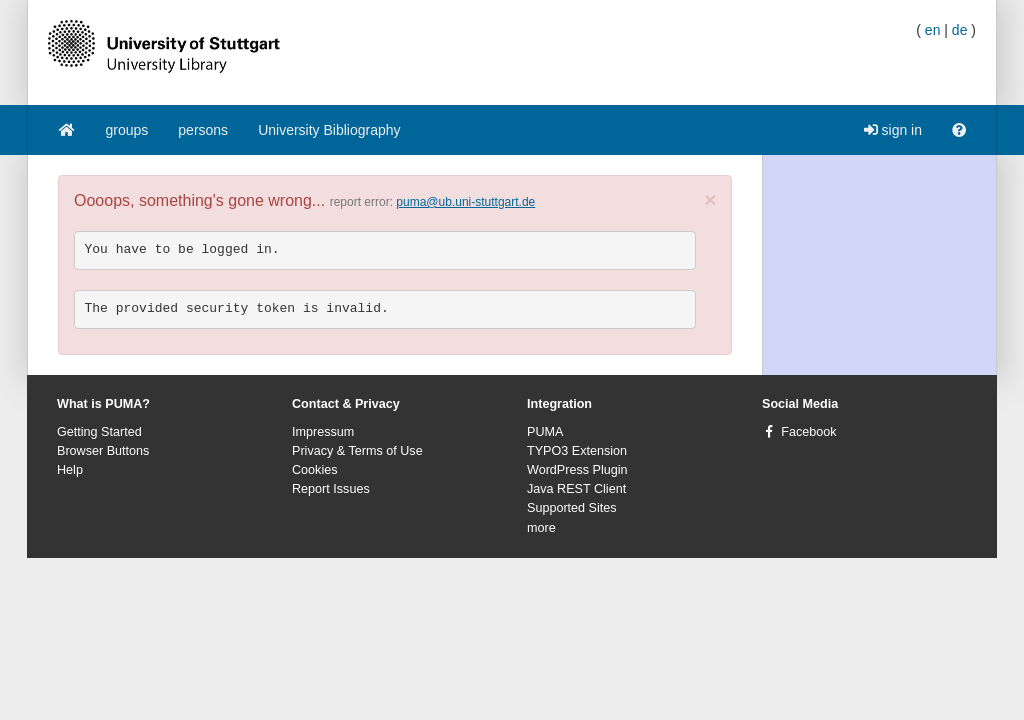  I want to click on TYPO3 Extension, so click(577, 451).